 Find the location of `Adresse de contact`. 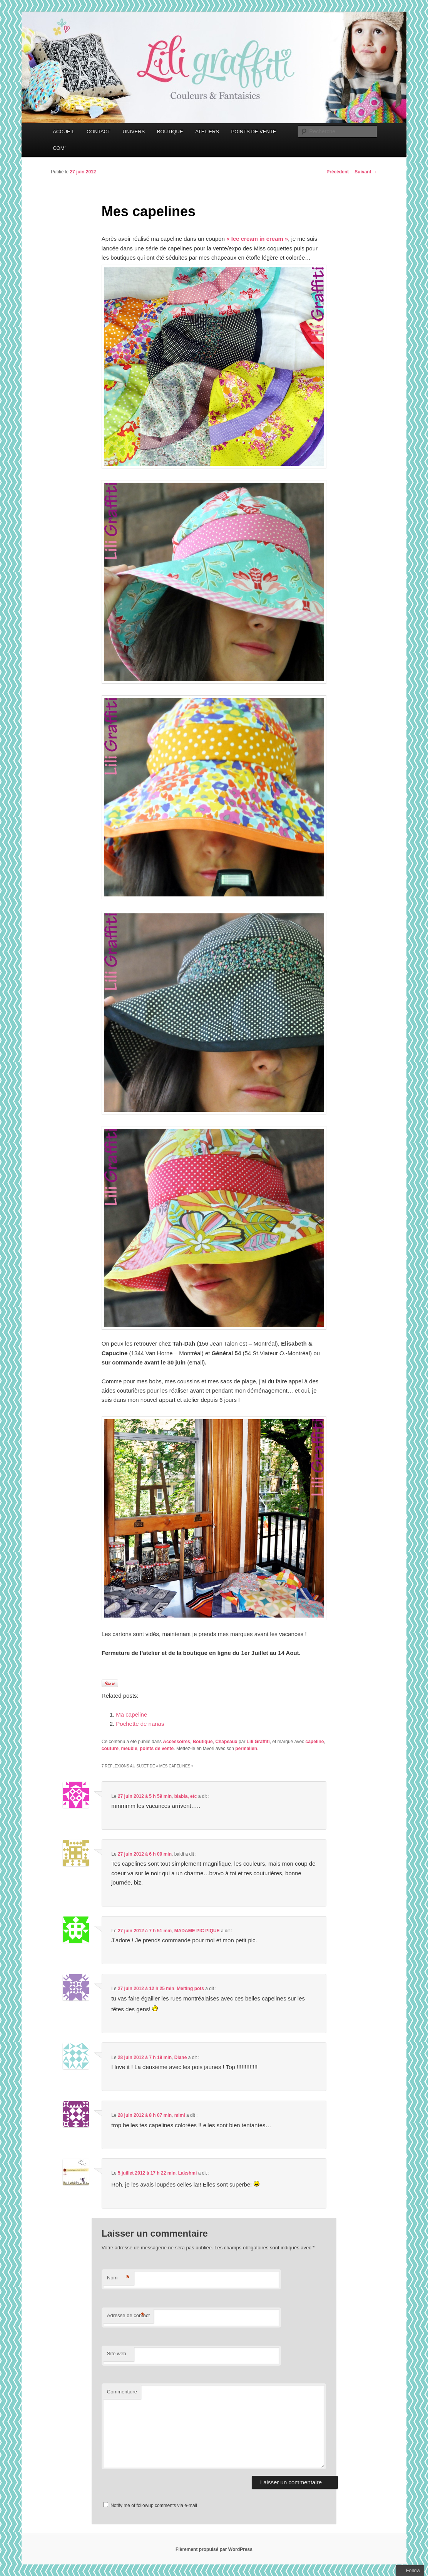

Adresse de contact is located at coordinates (128, 2315).